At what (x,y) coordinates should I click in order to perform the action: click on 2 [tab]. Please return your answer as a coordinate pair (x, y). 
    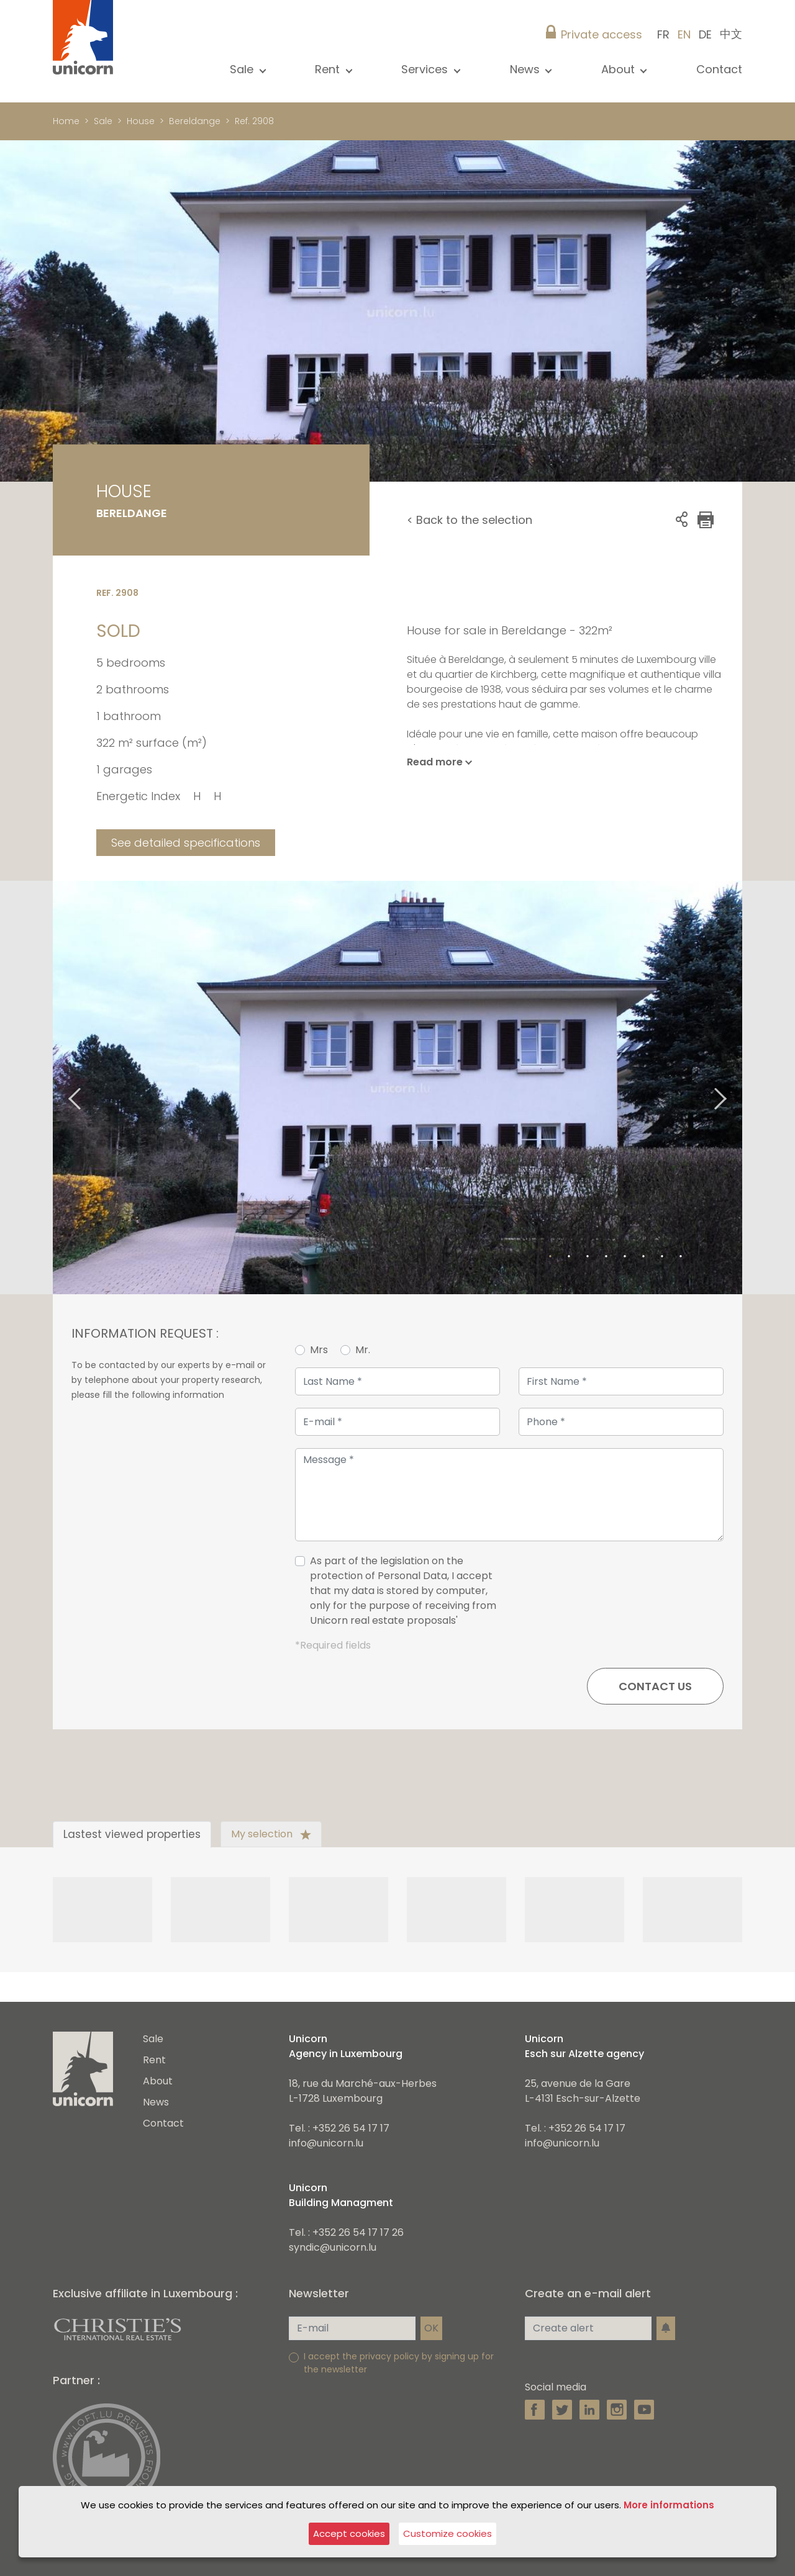
    Looking at the image, I should click on (569, 1257).